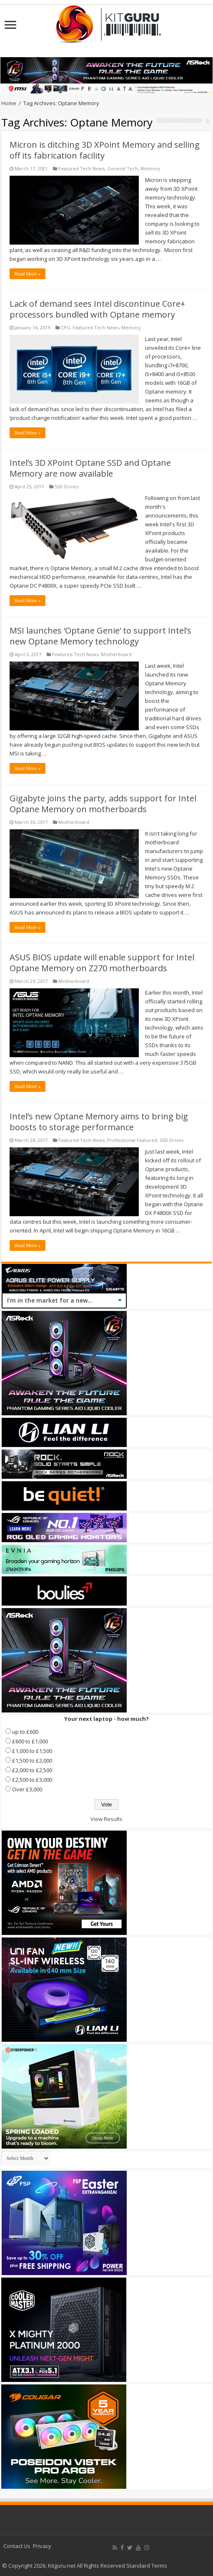  I want to click on Gigabyte joins the party, adds support for Intel Optane Memory on motherboards, so click(103, 804).